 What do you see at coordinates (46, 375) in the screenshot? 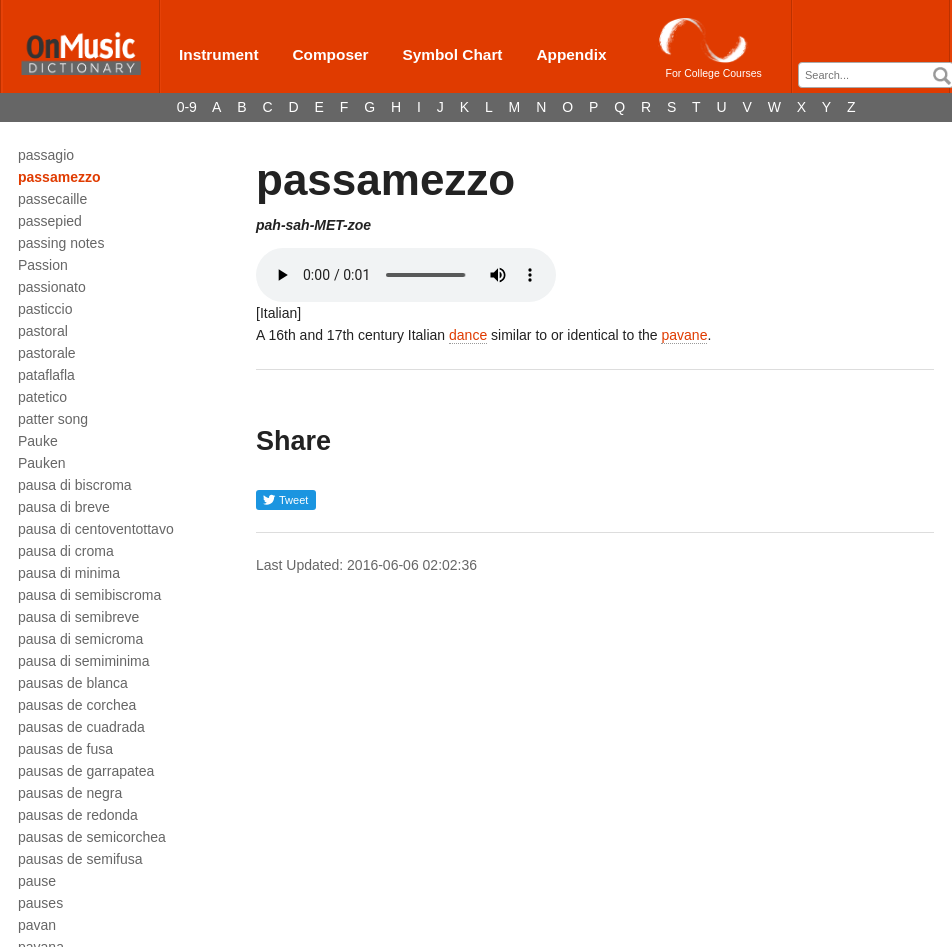
I see `pataflafla` at bounding box center [46, 375].